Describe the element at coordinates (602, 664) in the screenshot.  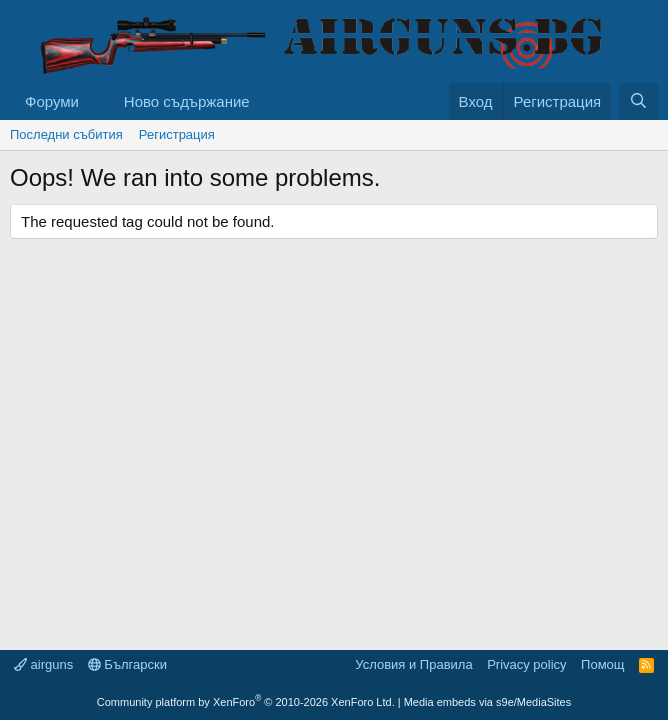
I see `Помощ` at that location.